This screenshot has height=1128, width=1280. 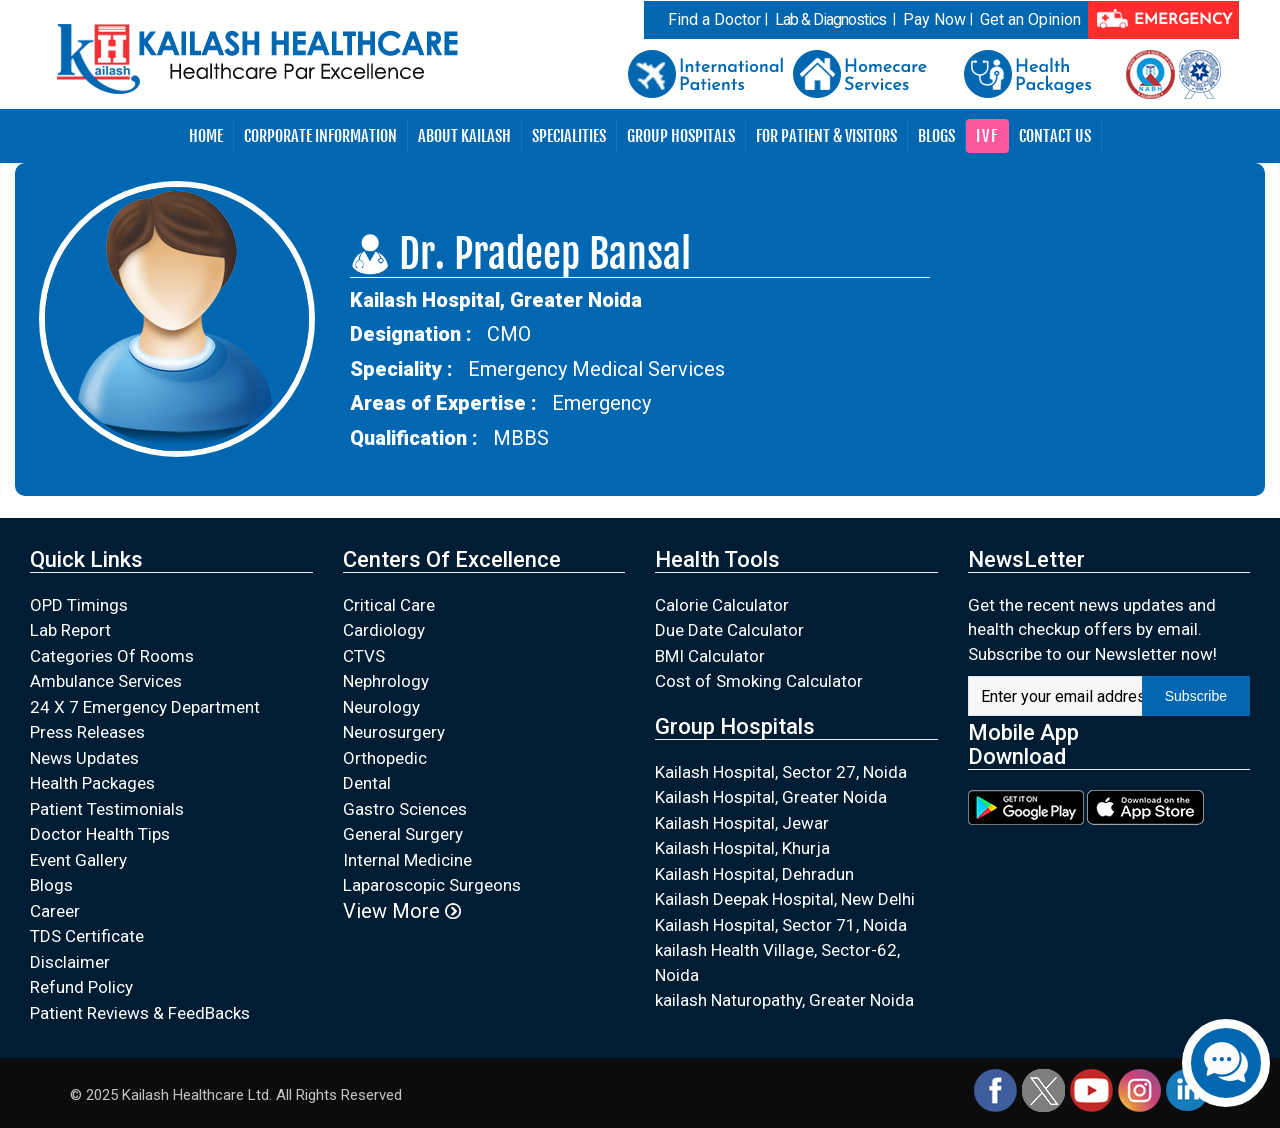 What do you see at coordinates (386, 681) in the screenshot?
I see `Nephrology` at bounding box center [386, 681].